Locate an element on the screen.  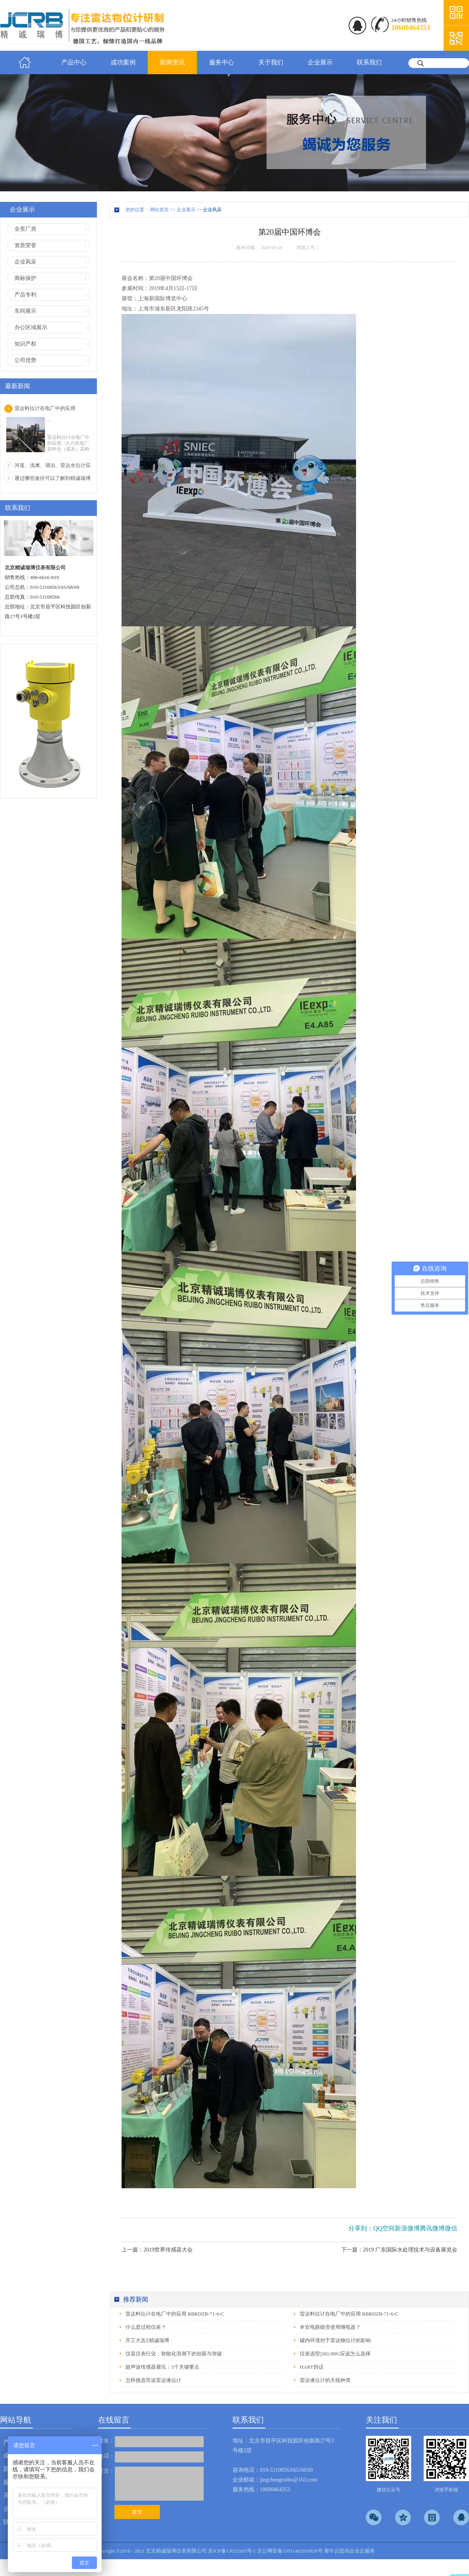
雷达液位计的天线种类 is located at coordinates (325, 2380).